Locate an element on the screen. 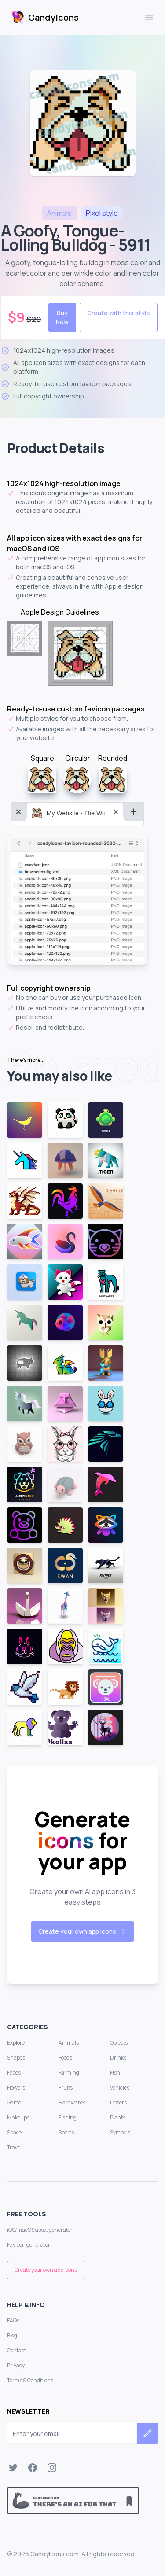 The image size is (165, 2576). Plants is located at coordinates (117, 2117).